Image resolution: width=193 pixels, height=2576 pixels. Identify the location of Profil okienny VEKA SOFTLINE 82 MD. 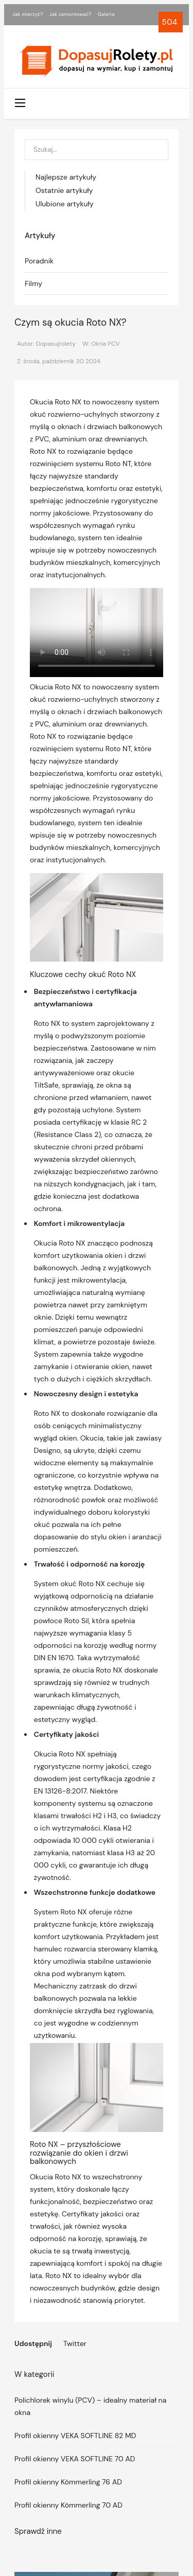
(75, 2435).